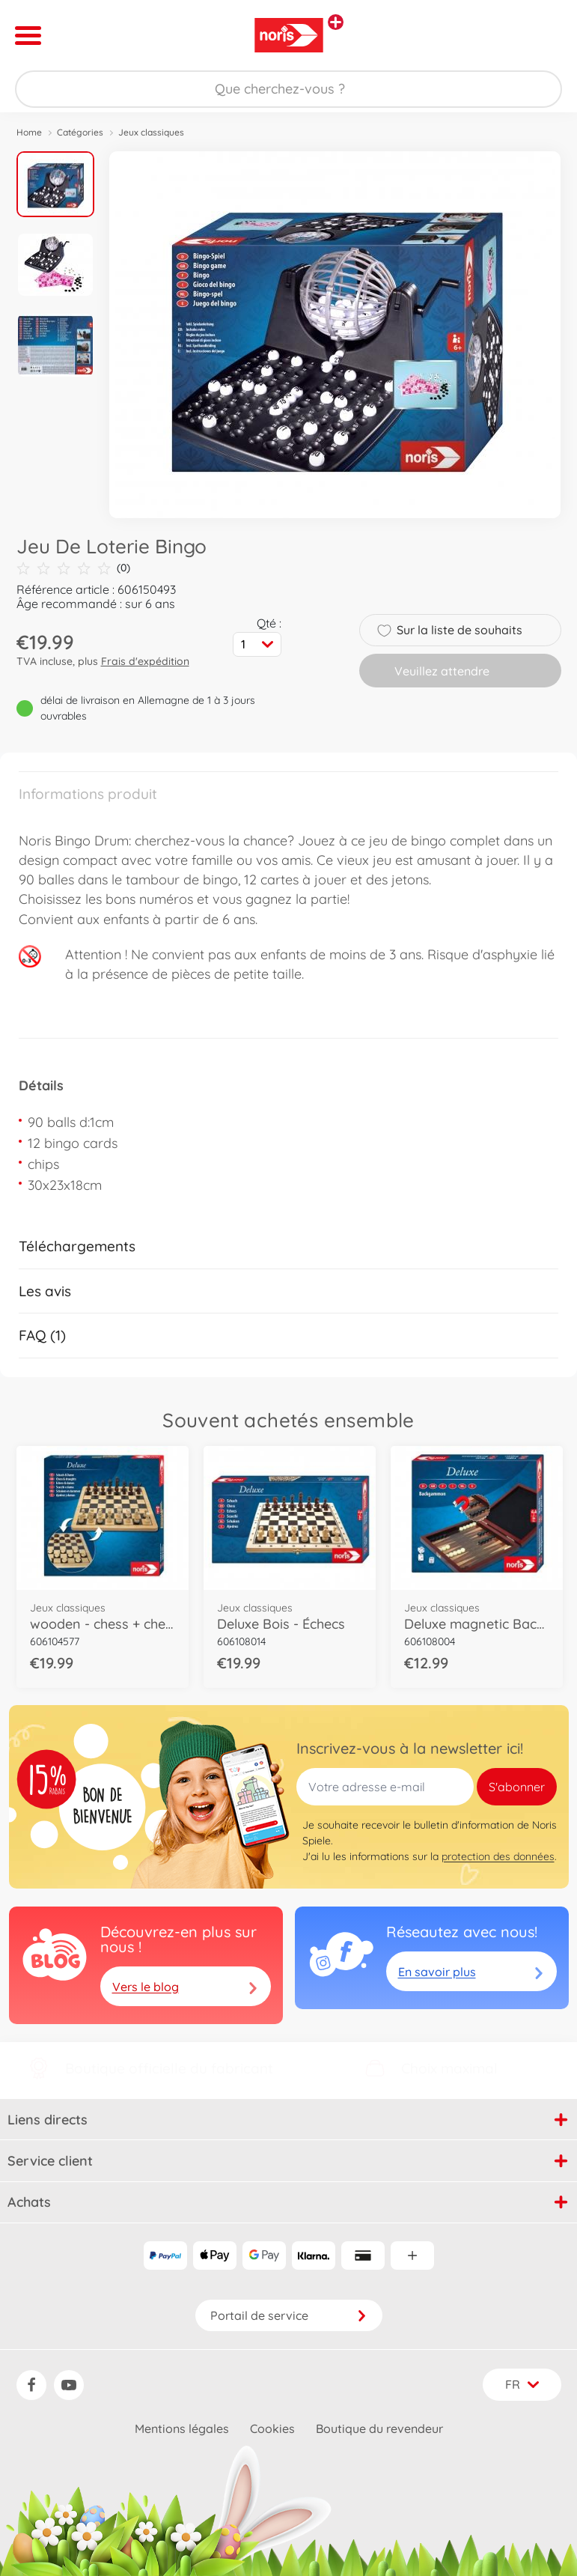  Describe the element at coordinates (145, 661) in the screenshot. I see `Frais d'expédition` at that location.